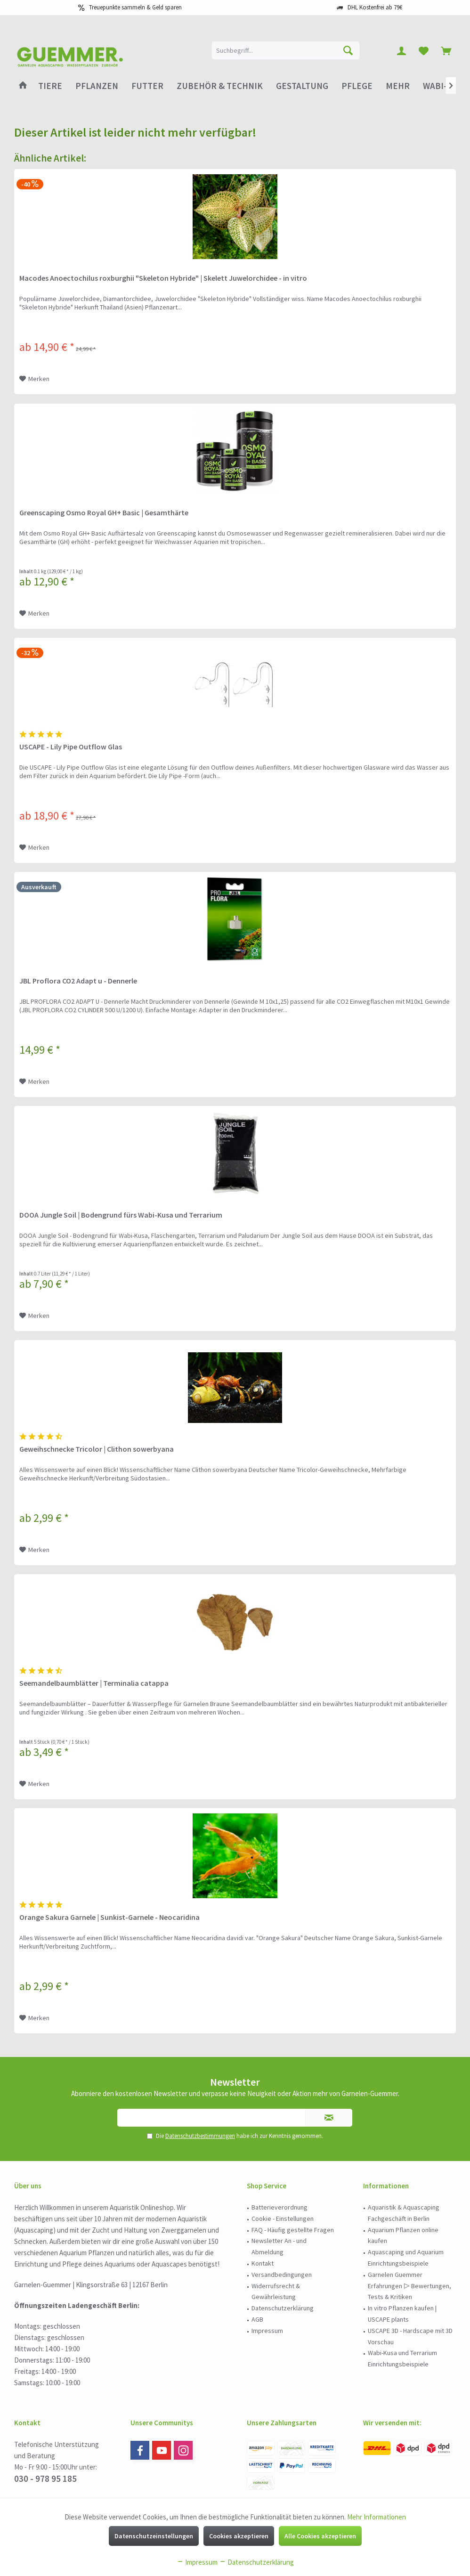 The width and height of the screenshot is (470, 2576). I want to click on Garnelen Guemmer Erfahrungen ▷ Bewertungen, Tests & Kritiken, so click(409, 2285).